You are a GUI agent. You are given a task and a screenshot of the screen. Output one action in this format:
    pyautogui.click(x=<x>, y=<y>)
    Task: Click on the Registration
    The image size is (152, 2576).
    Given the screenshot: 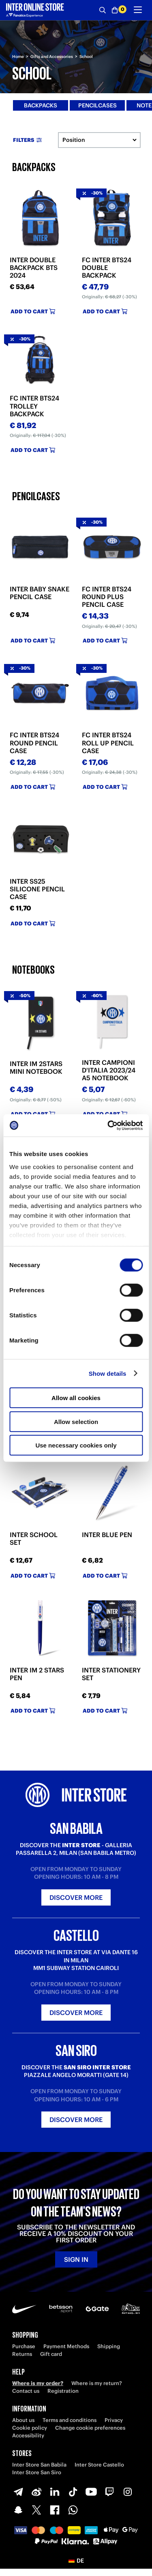 What is the action you would take?
    pyautogui.click(x=63, y=2391)
    